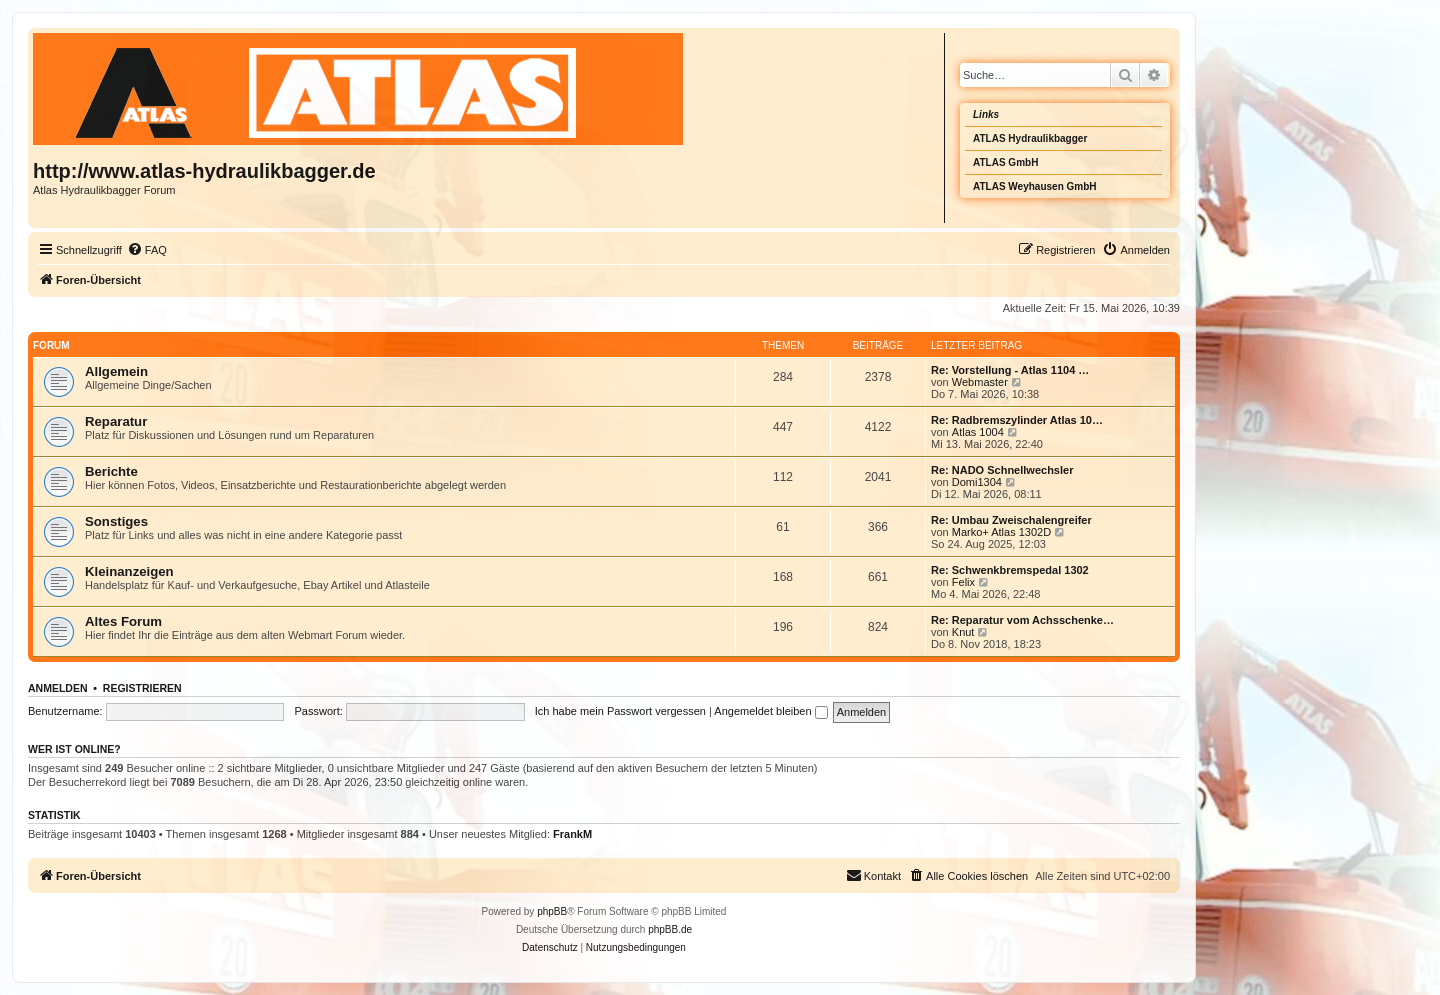 This screenshot has height=995, width=1440. Describe the element at coordinates (978, 432) in the screenshot. I see `Atlas 1004` at that location.